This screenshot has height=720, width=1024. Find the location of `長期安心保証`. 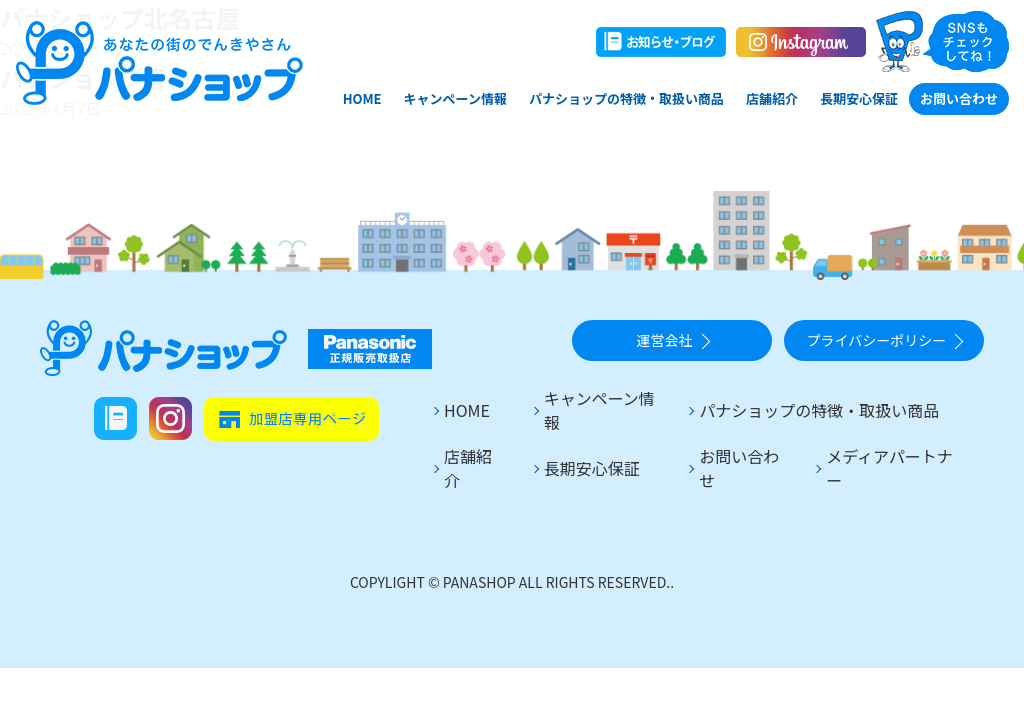

長期安心保証 is located at coordinates (859, 98).